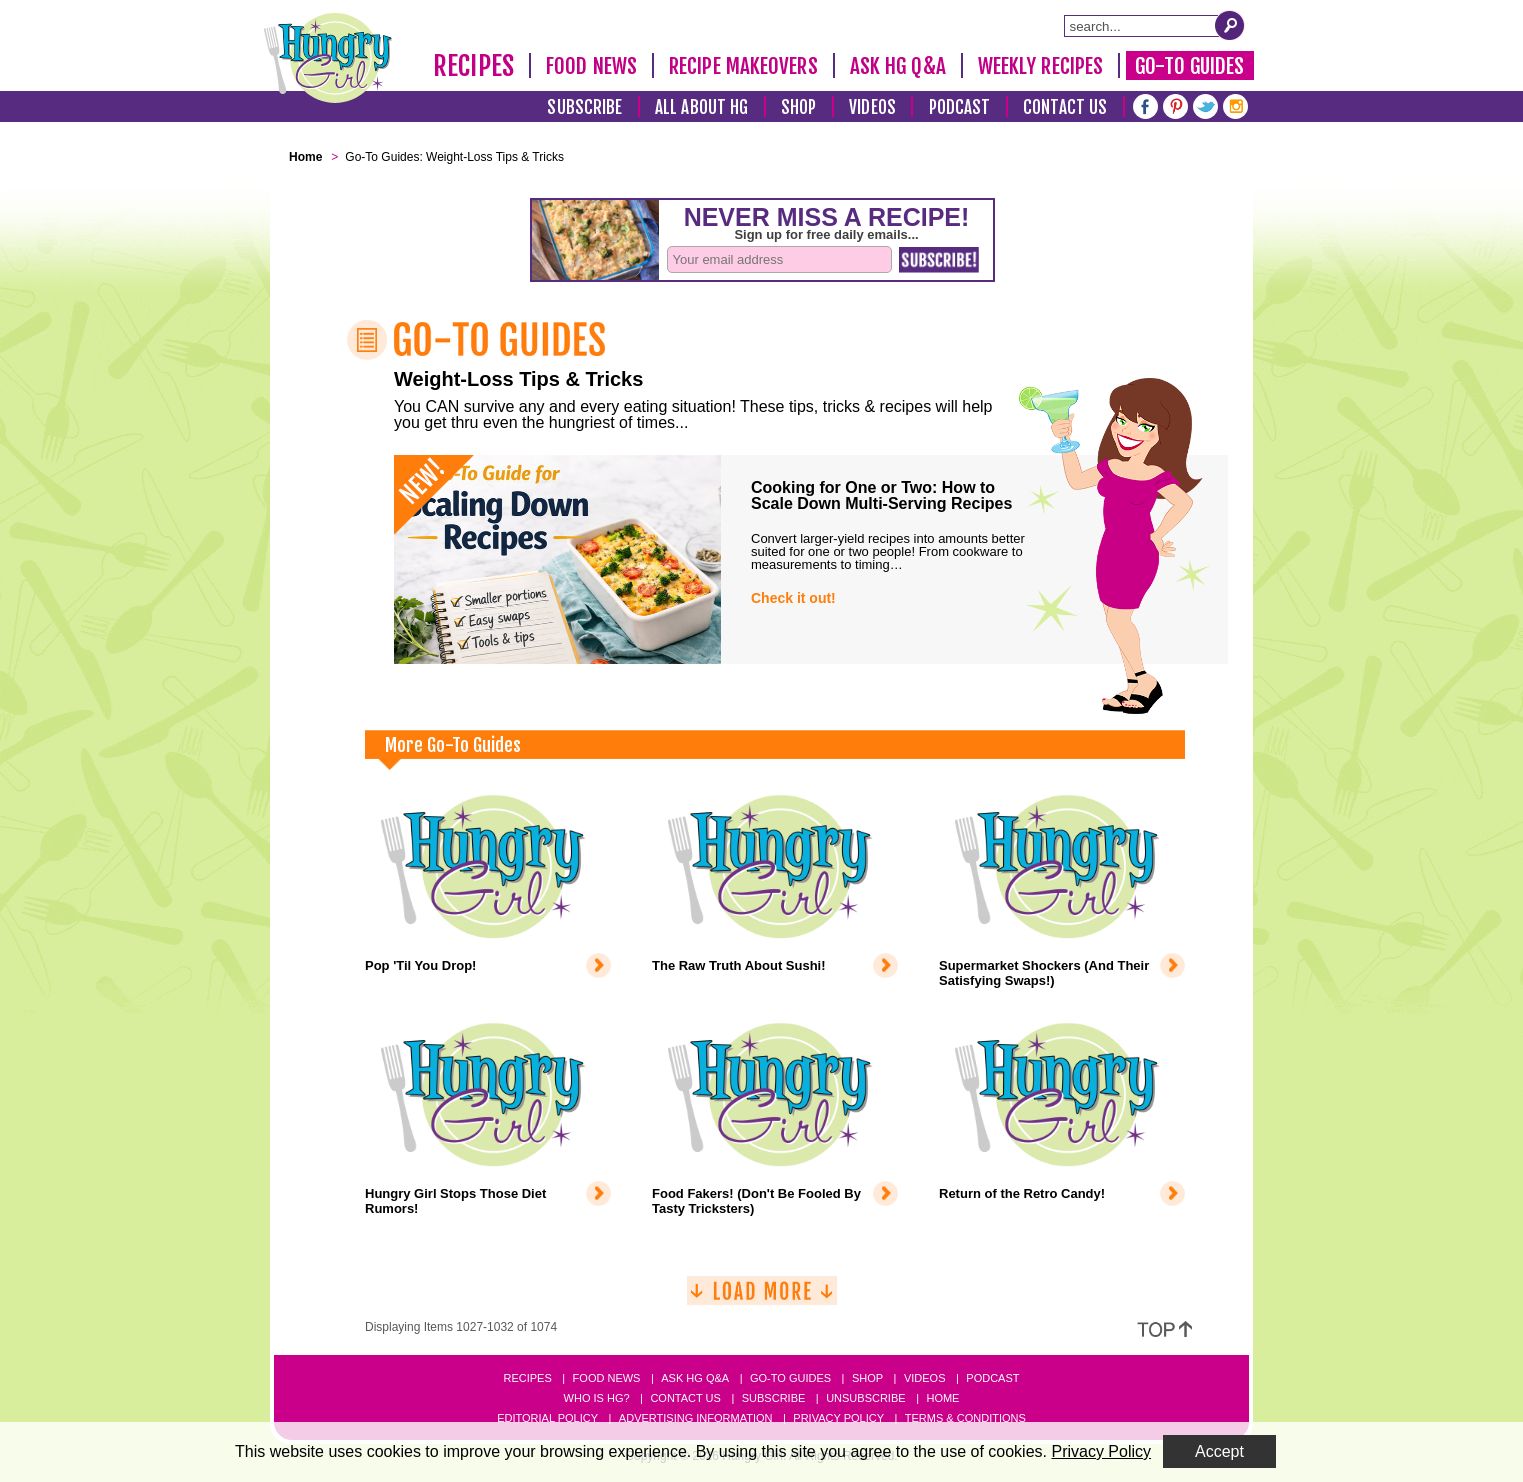 This screenshot has height=1482, width=1523. Describe the element at coordinates (1040, 66) in the screenshot. I see `Weekly Recipes` at that location.